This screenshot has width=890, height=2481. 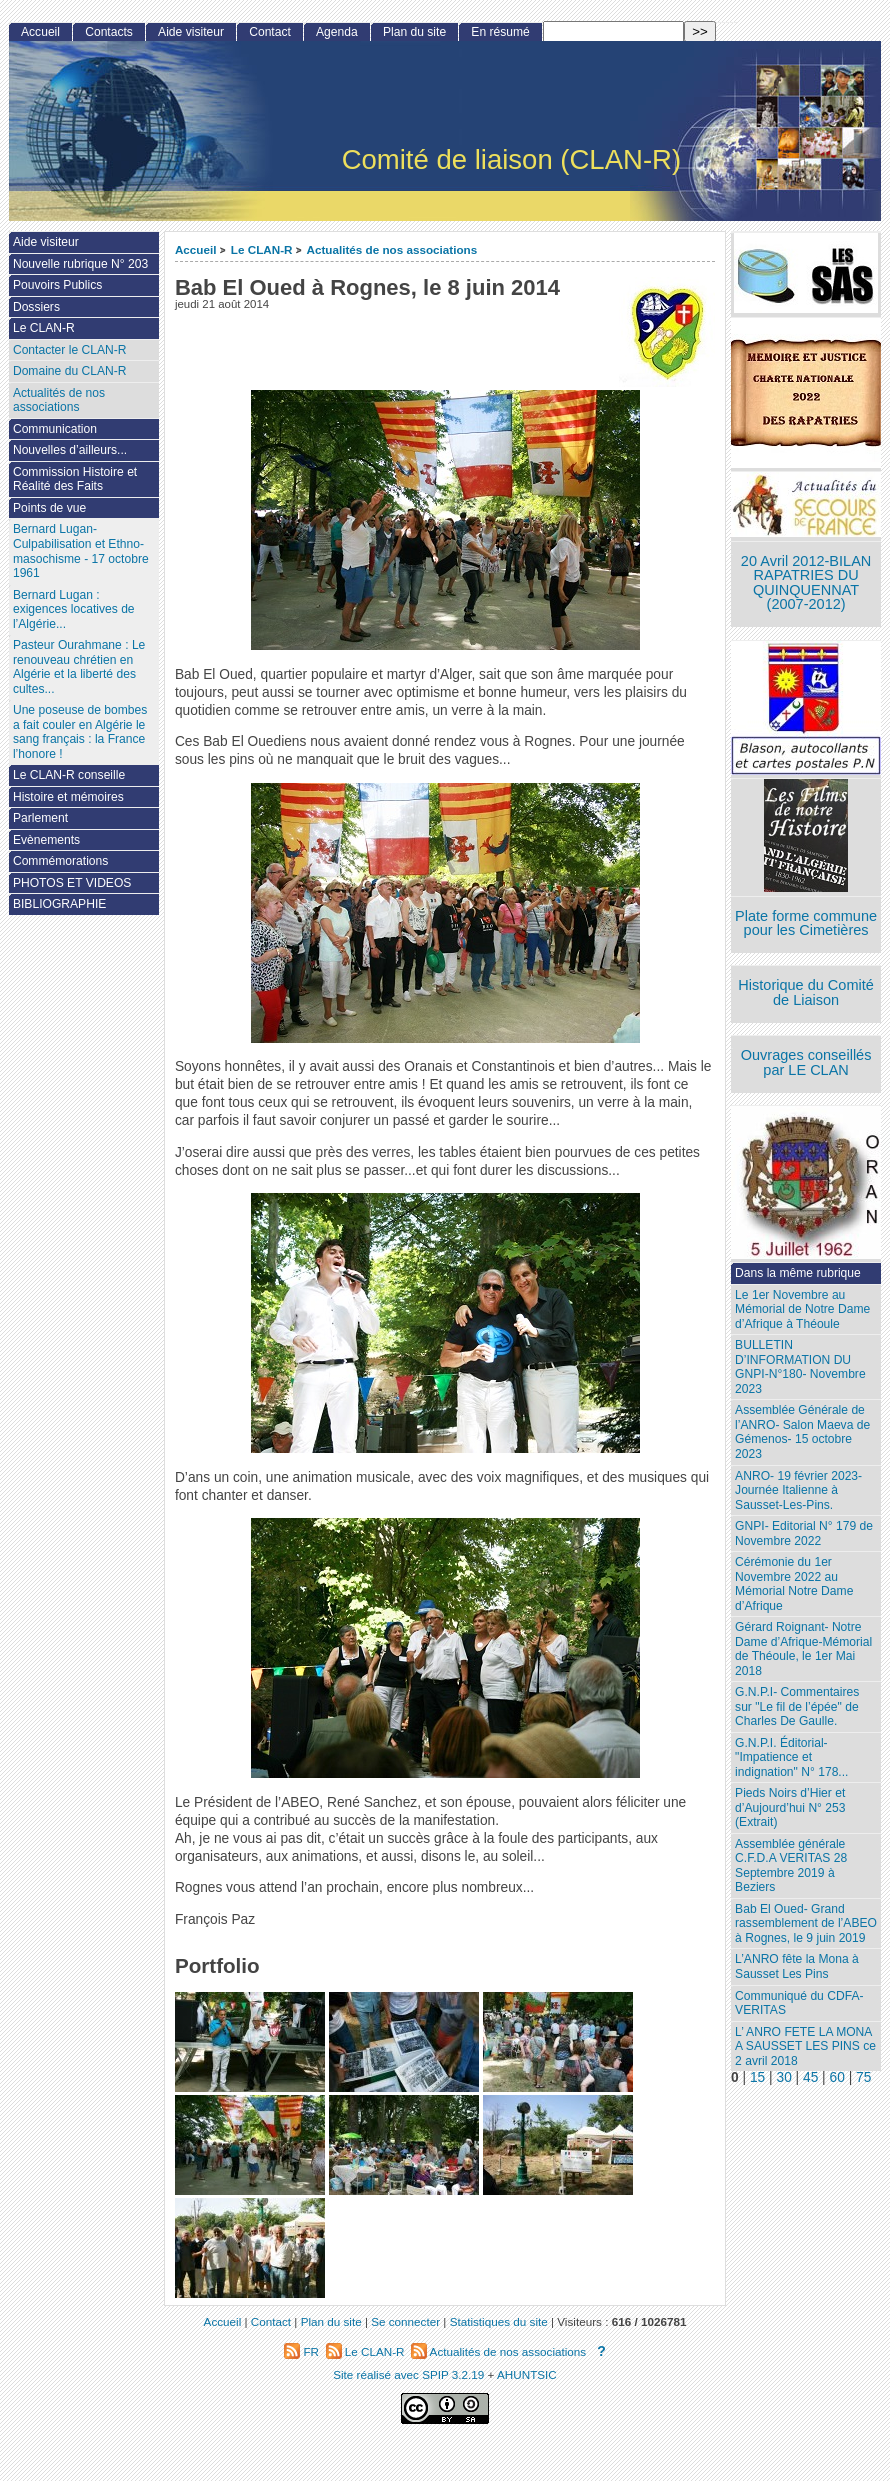 What do you see at coordinates (70, 450) in the screenshot?
I see `Nouvelles d’ailleurs...` at bounding box center [70, 450].